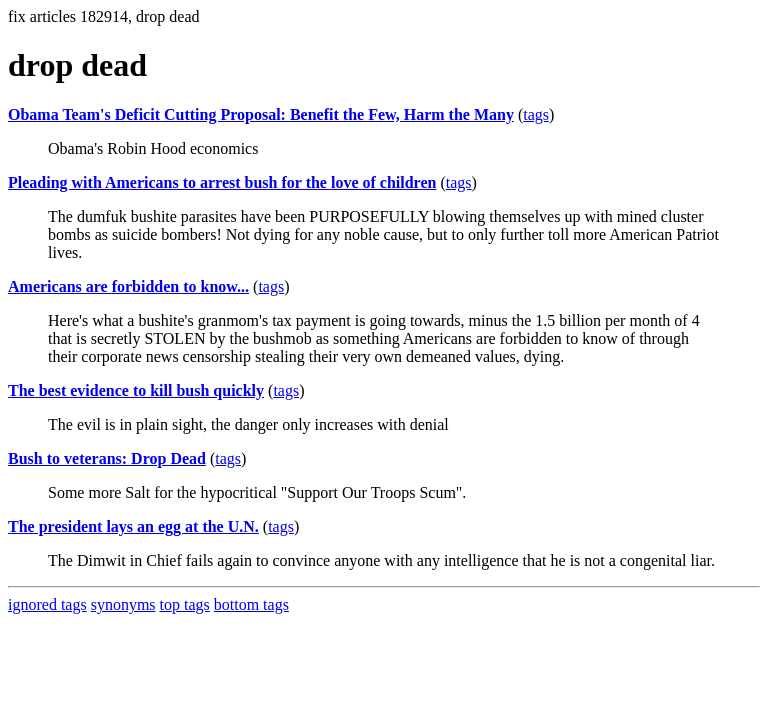  I want to click on Americans are forbidden to know..., so click(128, 286).